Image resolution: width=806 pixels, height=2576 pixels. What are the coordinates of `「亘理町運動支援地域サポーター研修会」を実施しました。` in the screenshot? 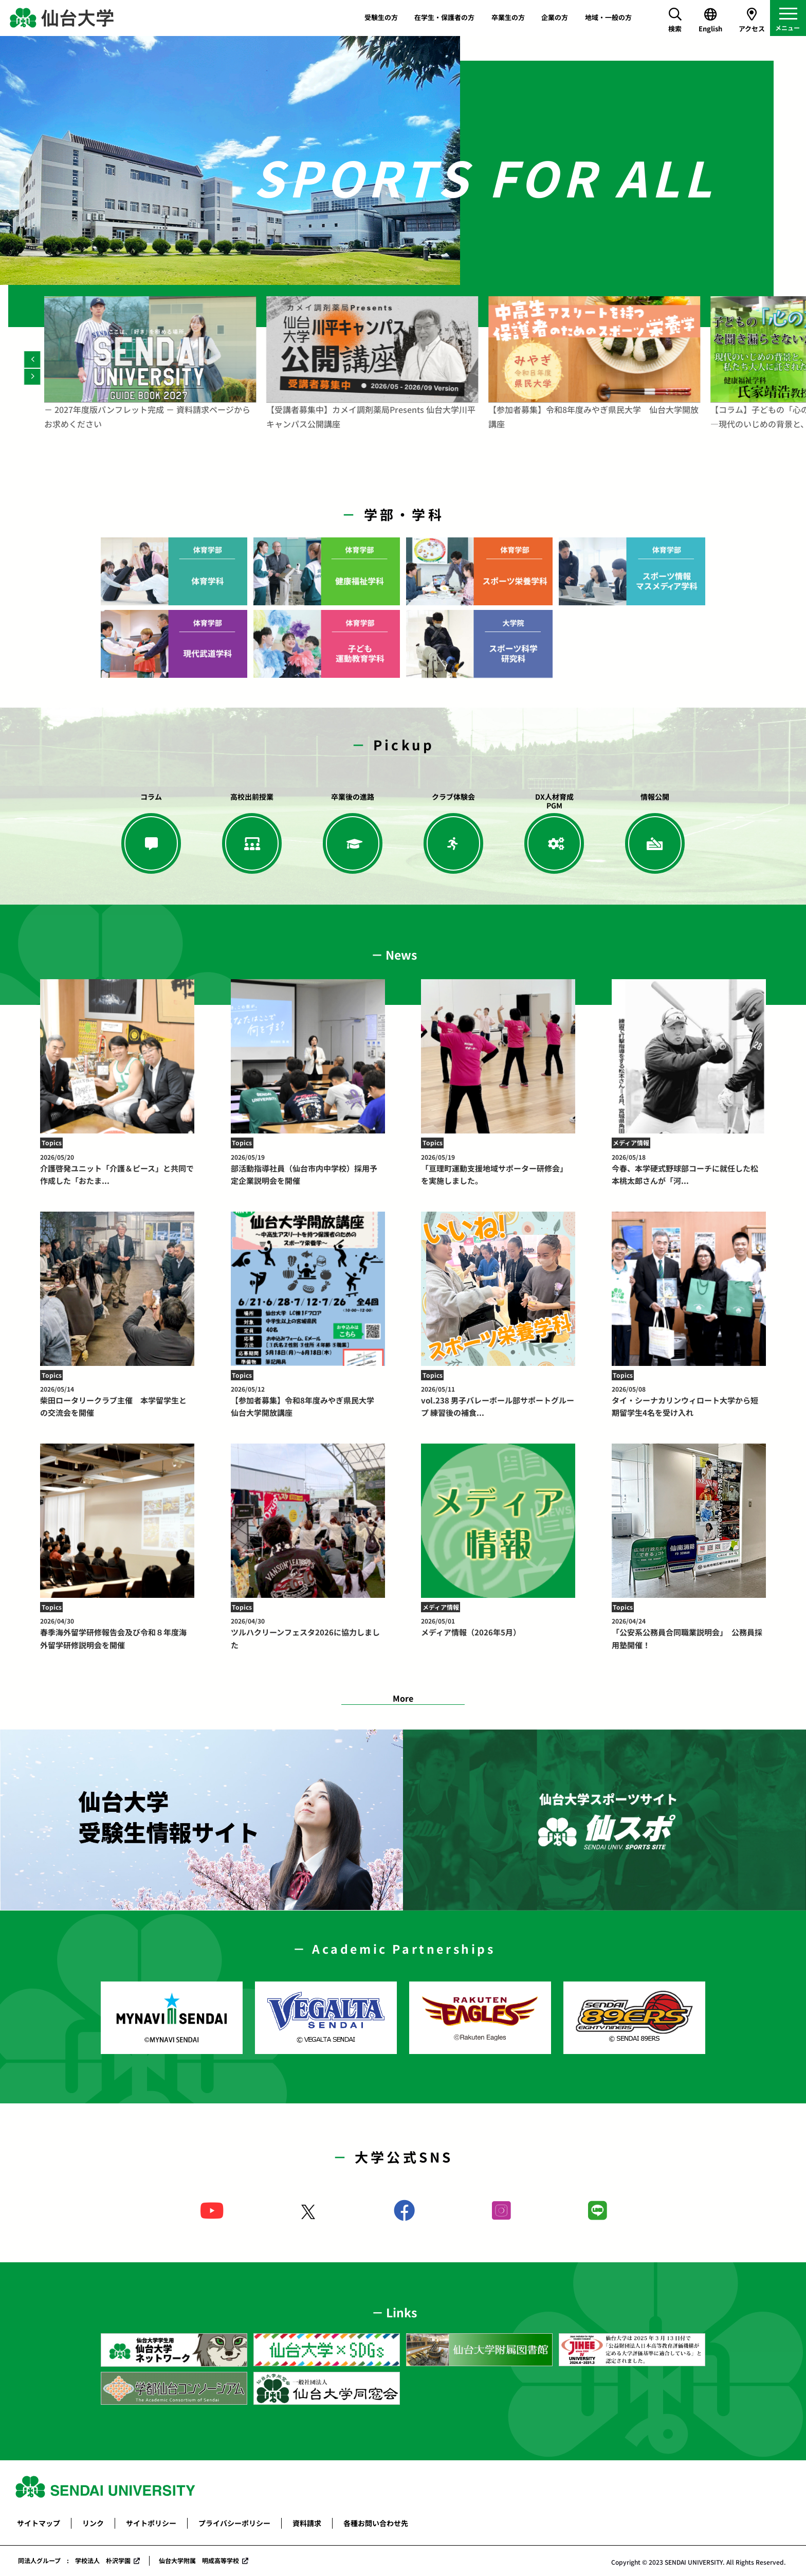 It's located at (498, 1169).